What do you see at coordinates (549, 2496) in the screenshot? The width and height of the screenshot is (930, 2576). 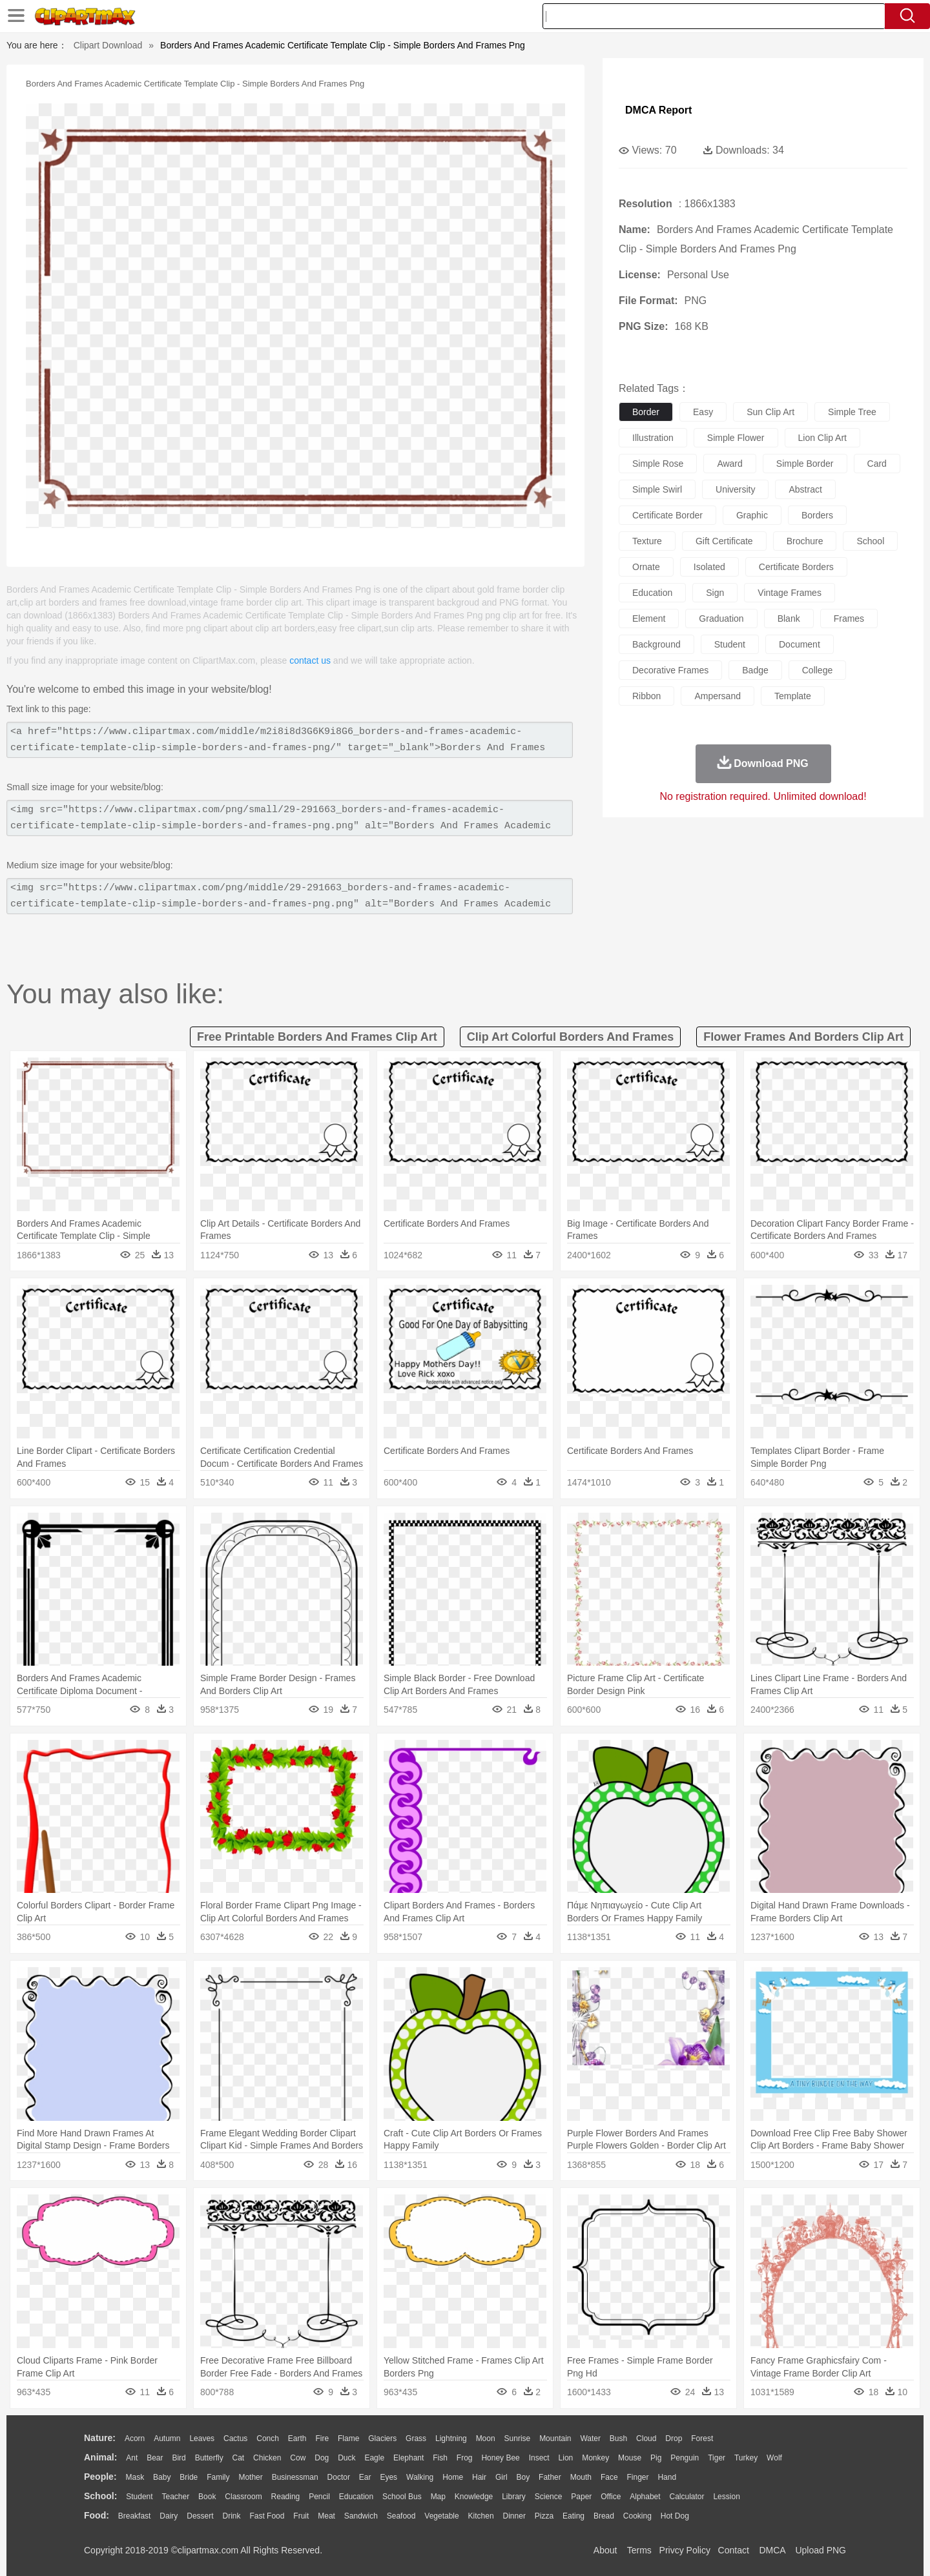 I see `Science` at bounding box center [549, 2496].